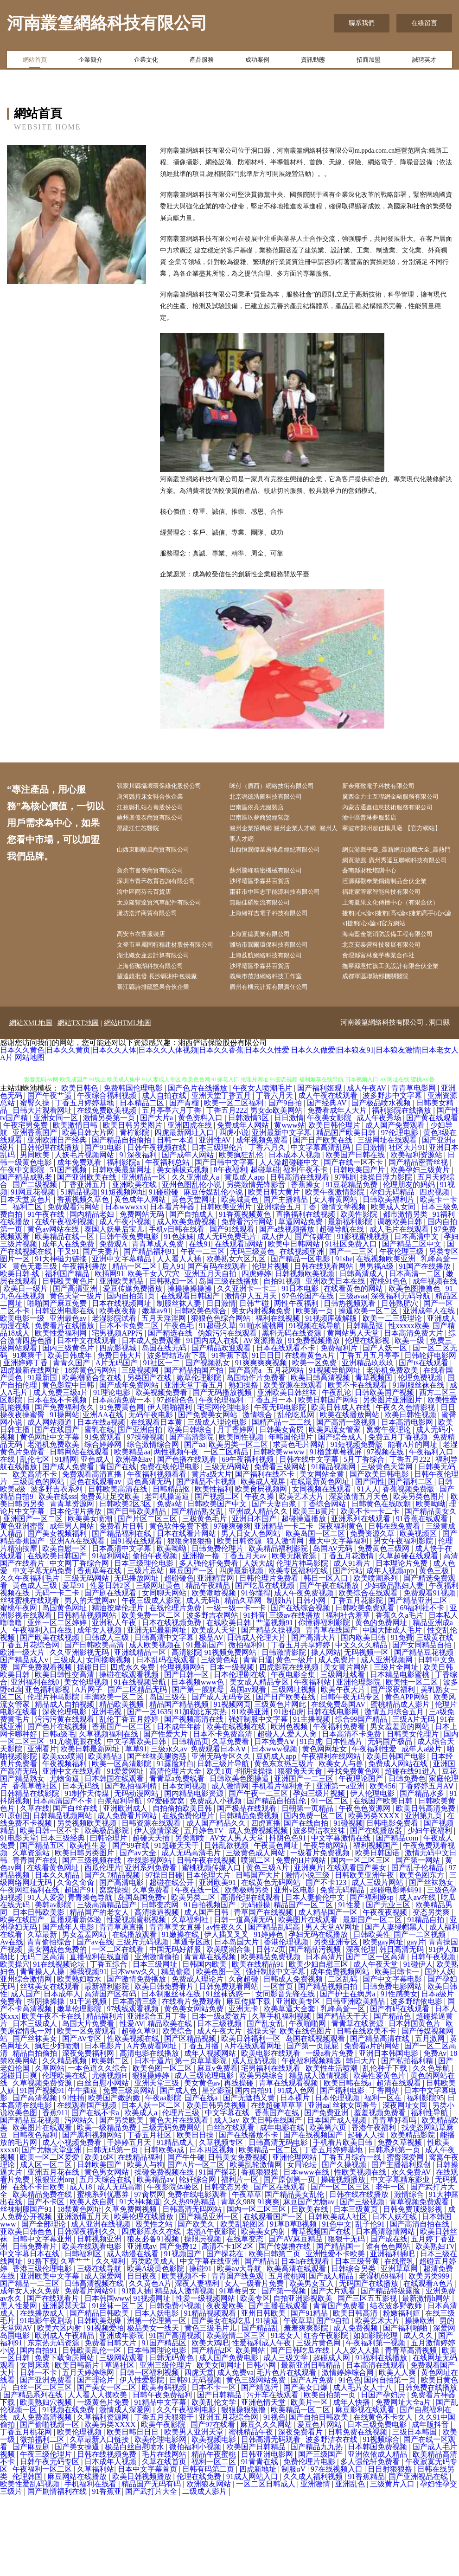 The image size is (459, 2576). I want to click on 国产在线a, so click(202, 2178).